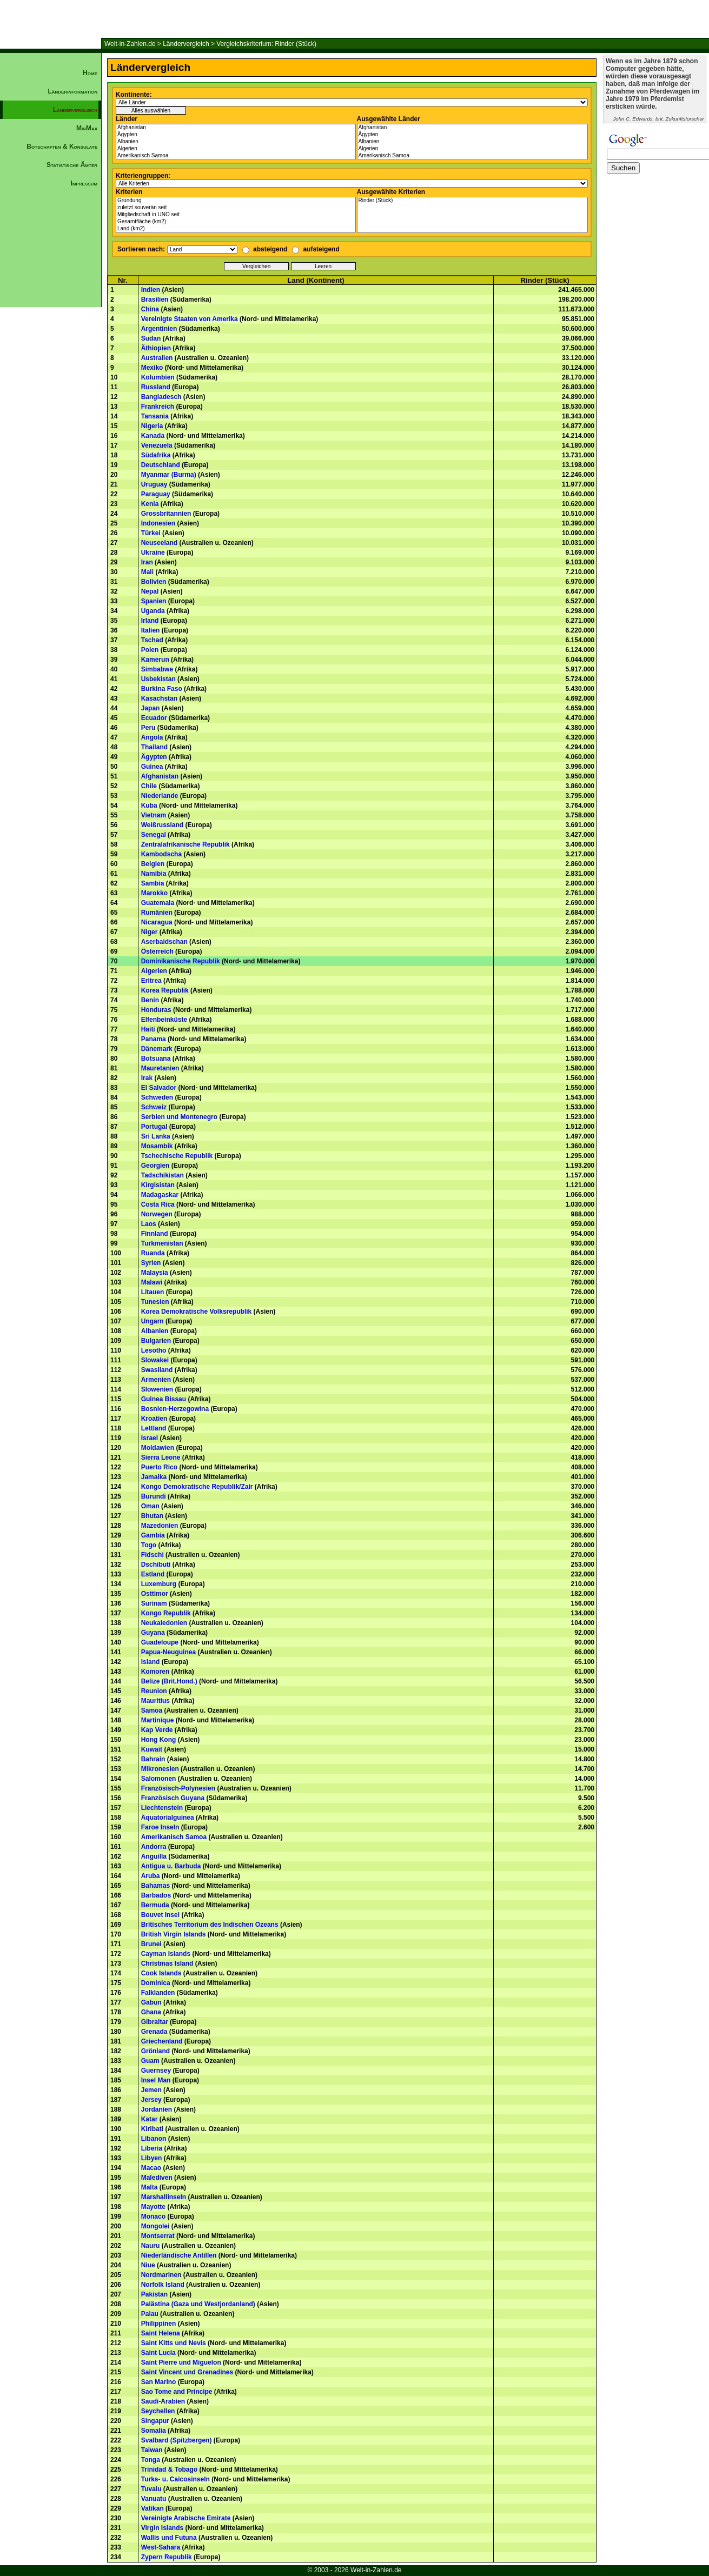 Image resolution: width=709 pixels, height=2576 pixels. Describe the element at coordinates (151, 2100) in the screenshot. I see `Jersey` at that location.